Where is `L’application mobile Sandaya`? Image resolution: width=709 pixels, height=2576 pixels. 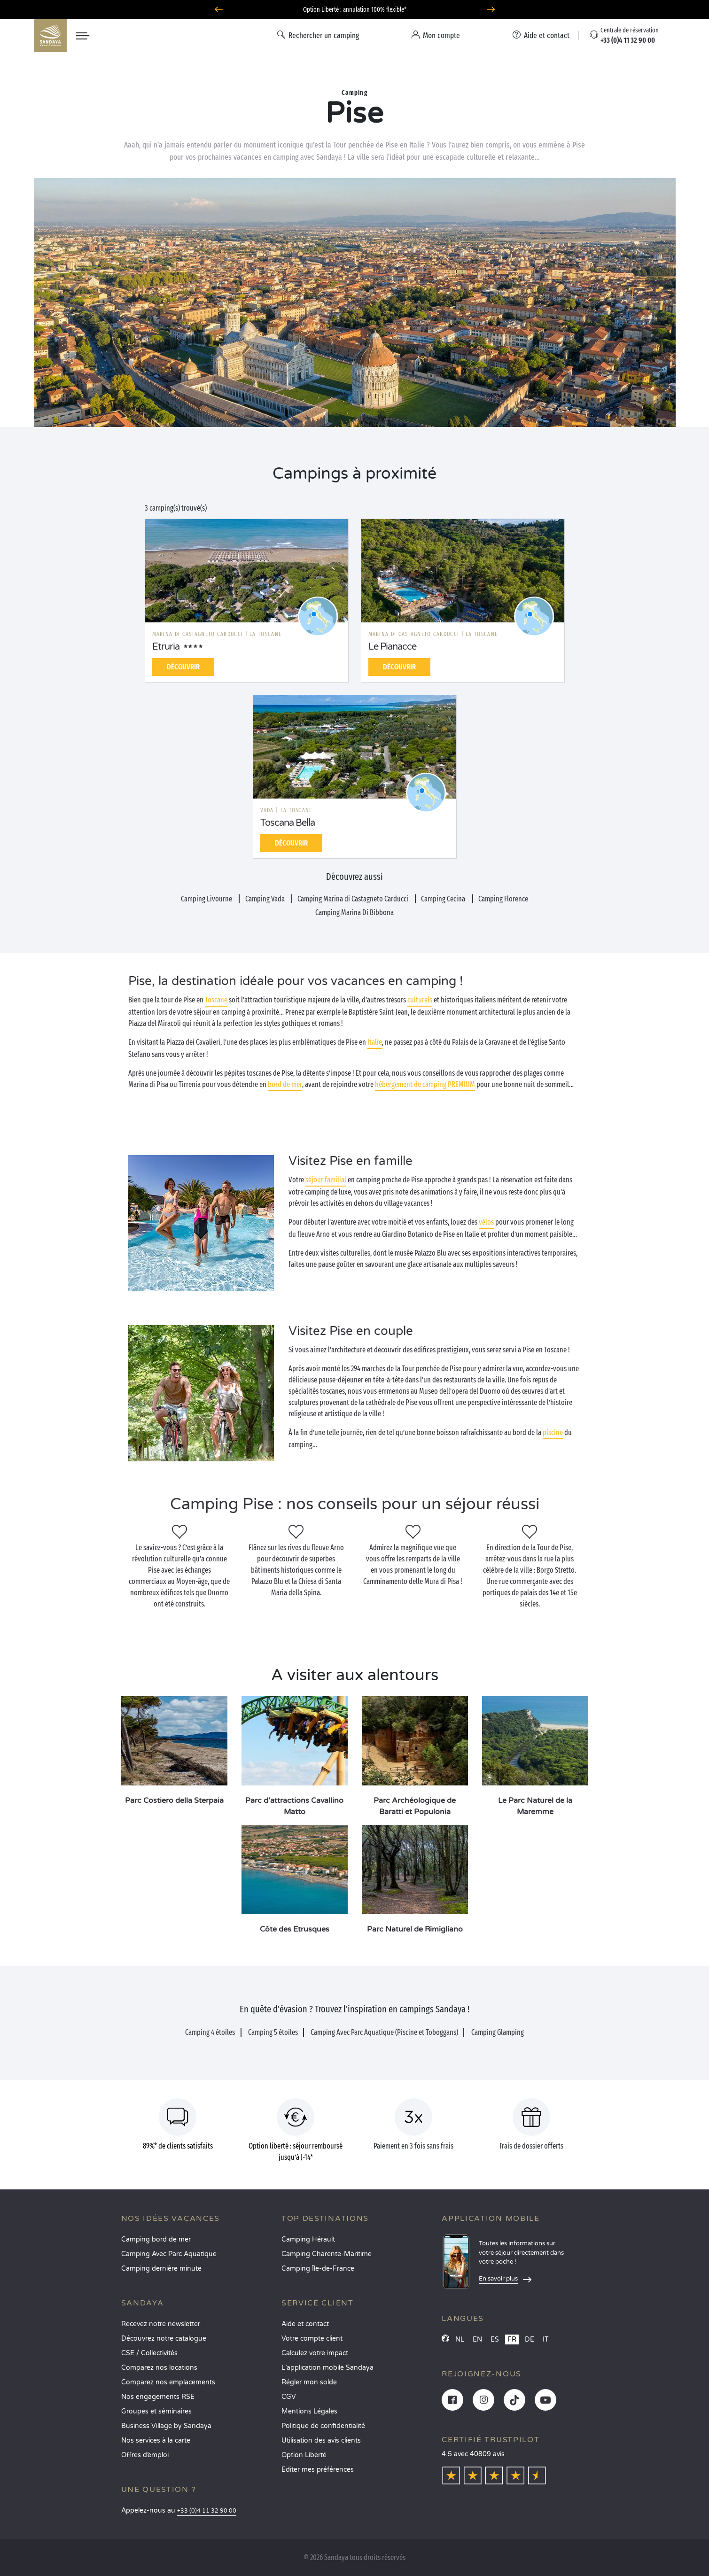
L’application mobile Sandaya is located at coordinates (327, 2368).